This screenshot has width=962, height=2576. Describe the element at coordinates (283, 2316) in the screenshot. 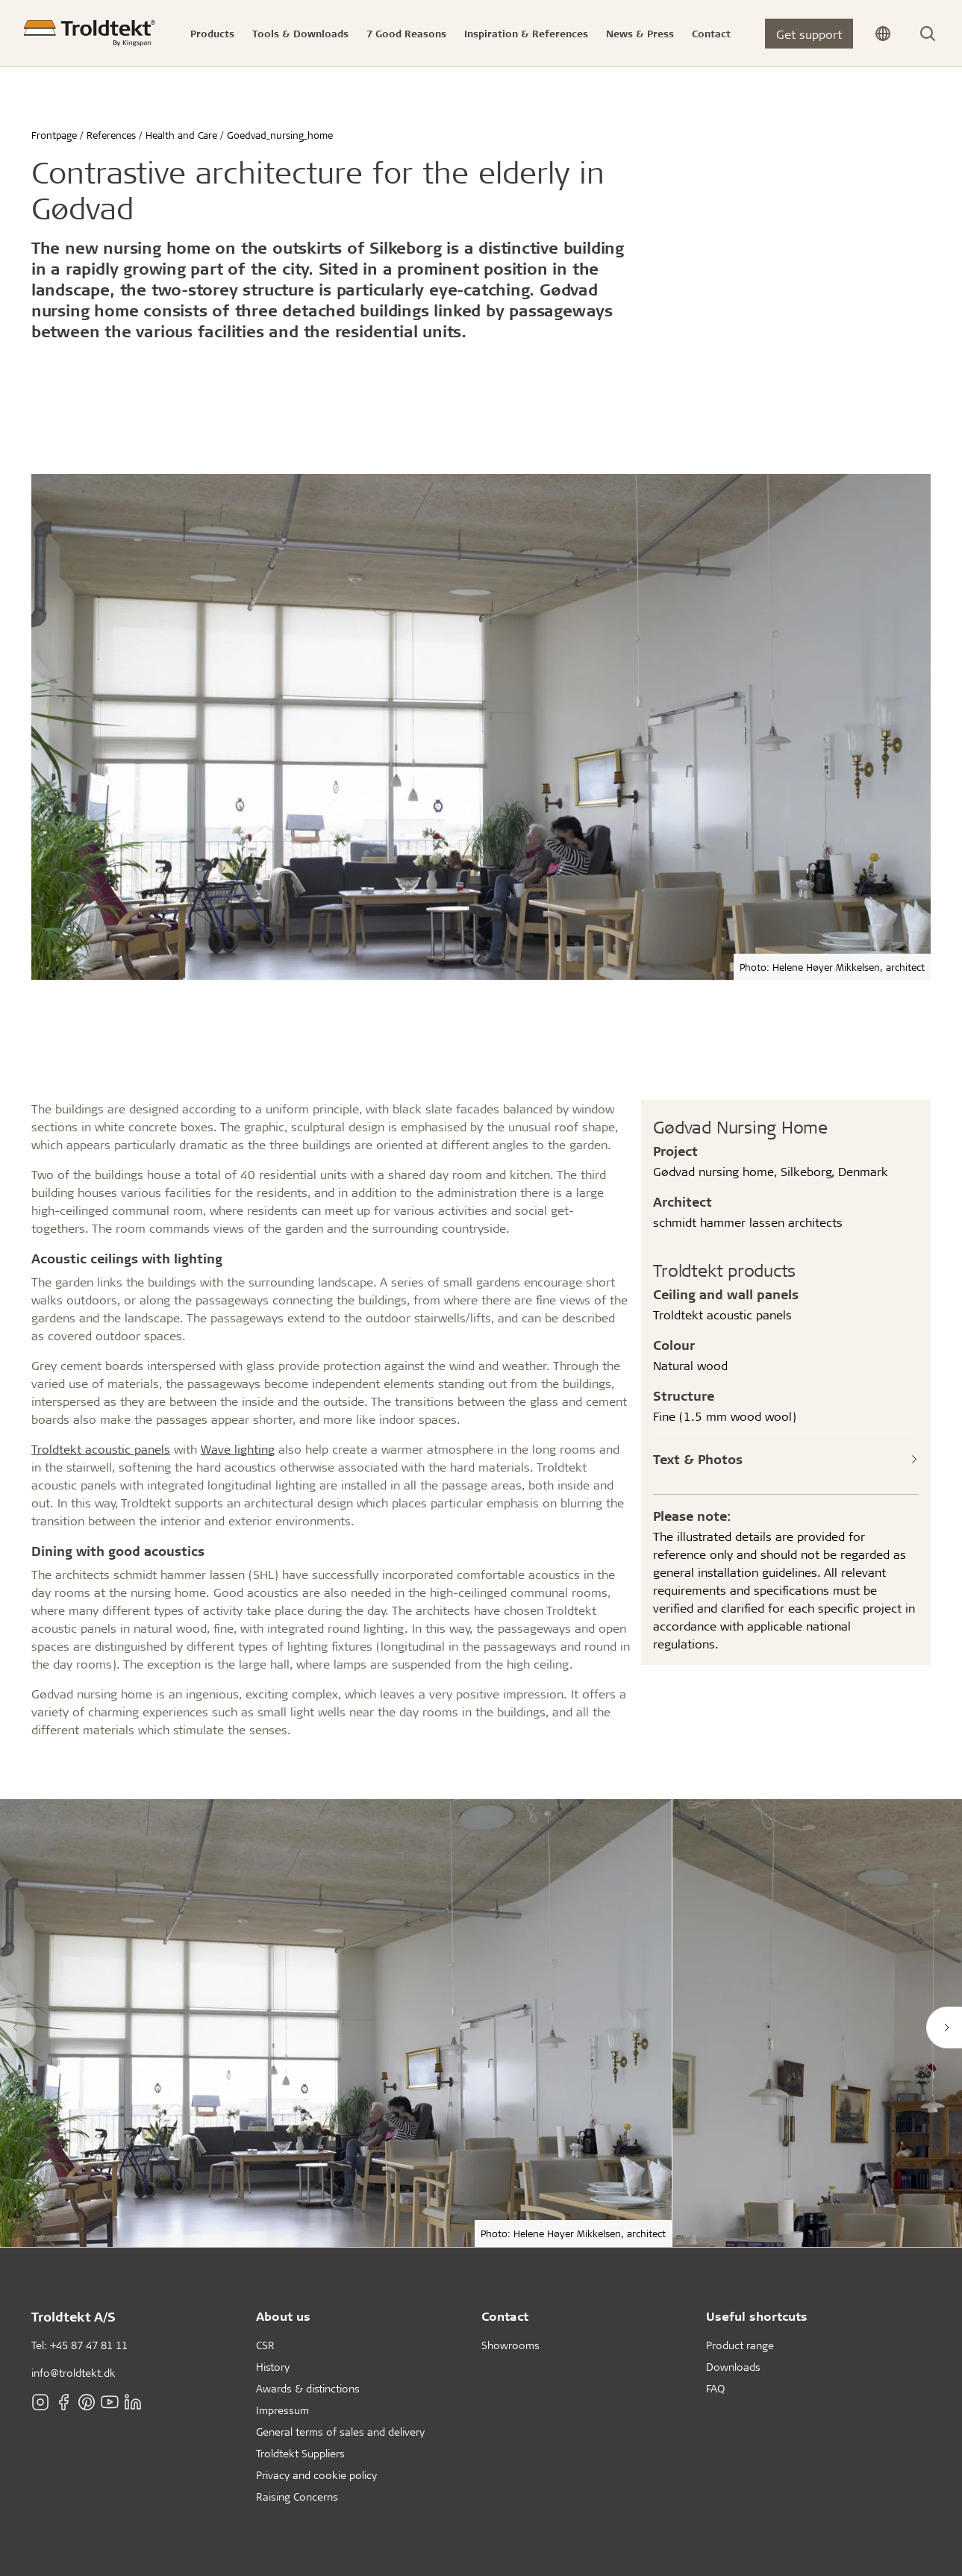

I see `About us` at that location.